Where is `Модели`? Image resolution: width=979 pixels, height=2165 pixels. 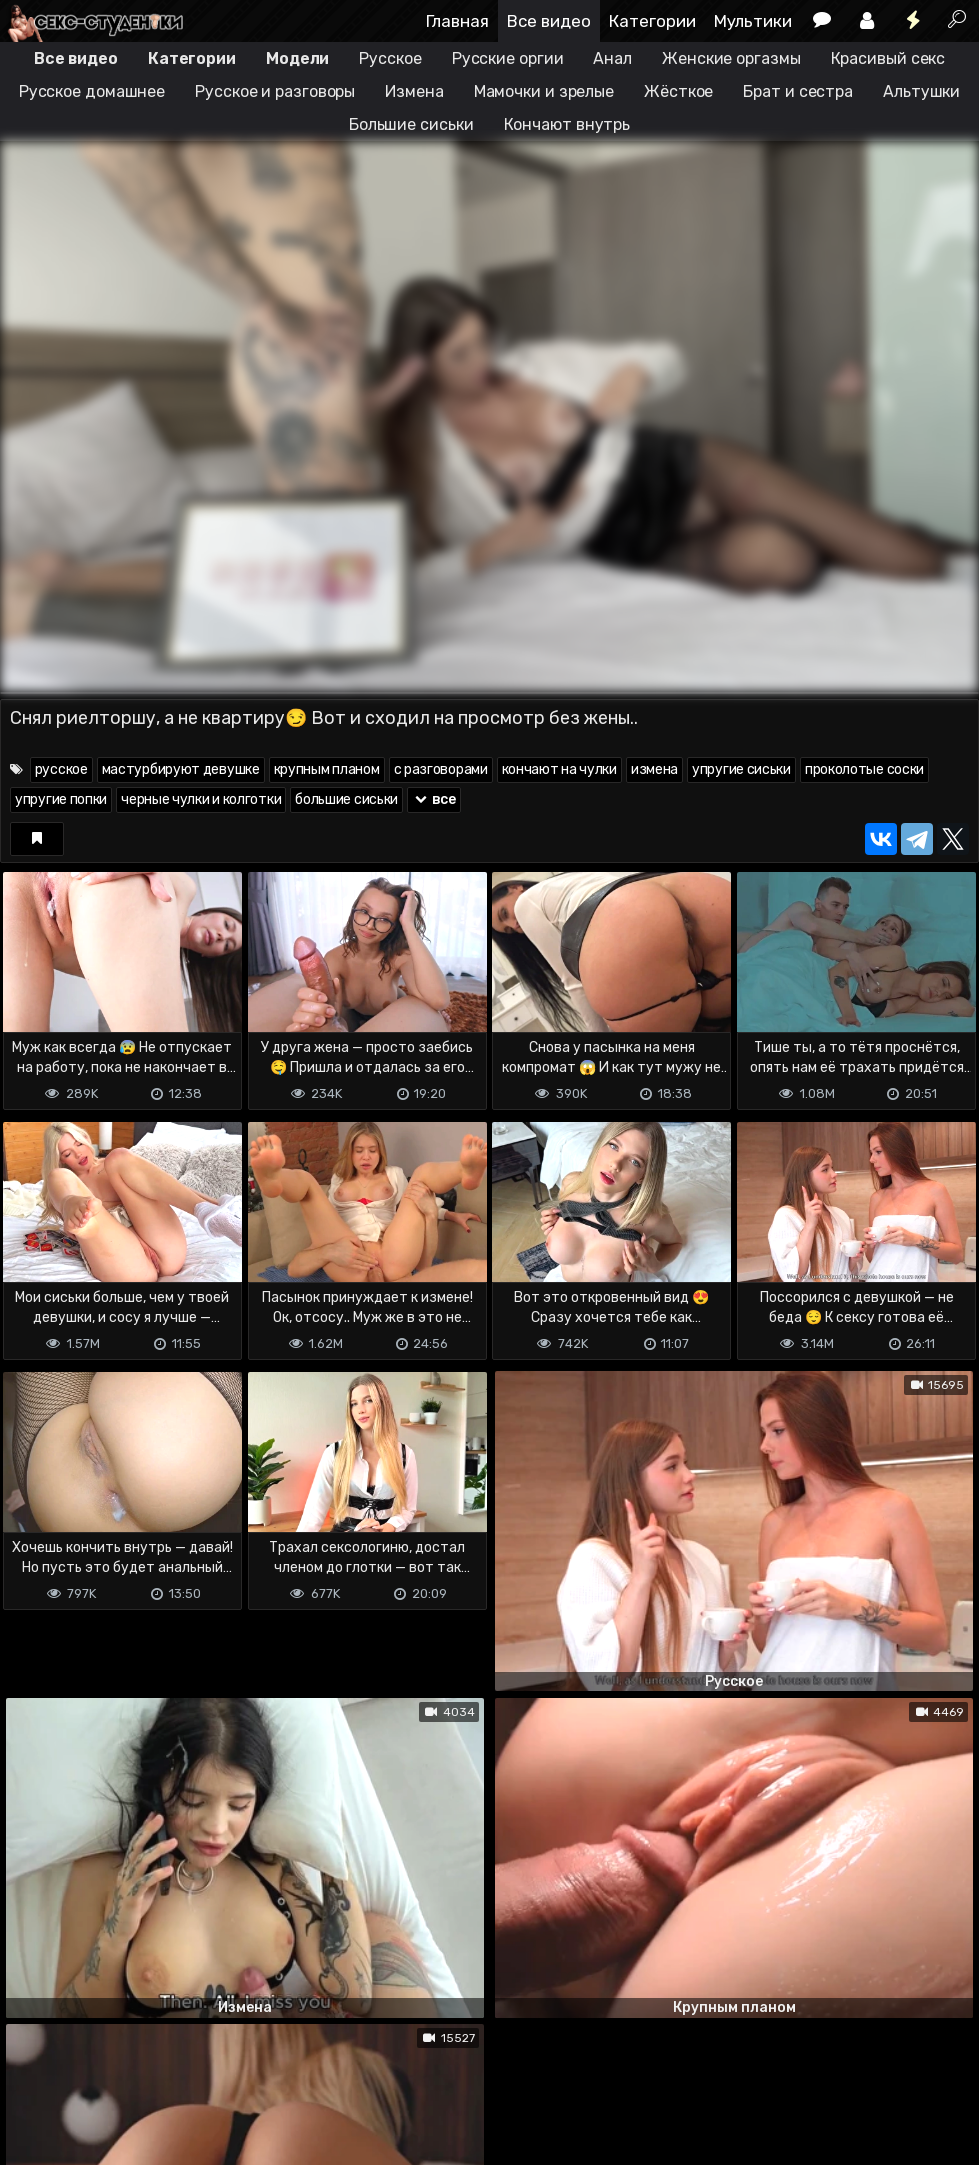 Модели is located at coordinates (297, 58).